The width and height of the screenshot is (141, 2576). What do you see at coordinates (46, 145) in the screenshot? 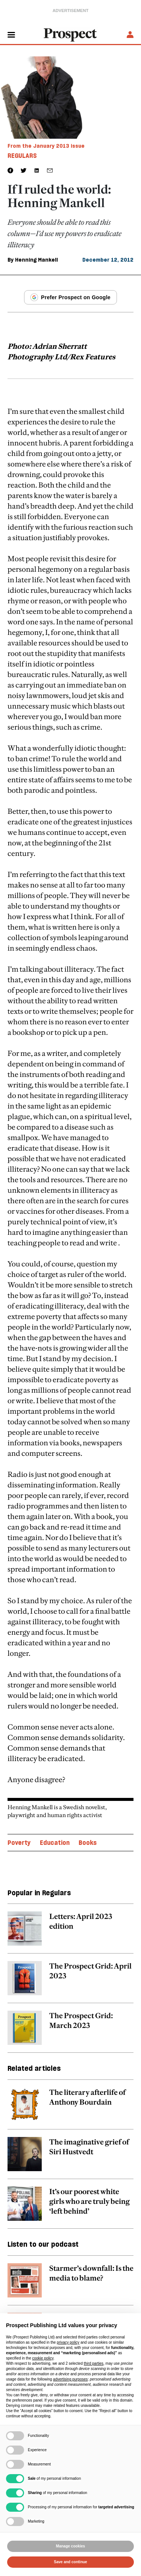
I see `From the January 2013 issue [magazine link]` at bounding box center [46, 145].